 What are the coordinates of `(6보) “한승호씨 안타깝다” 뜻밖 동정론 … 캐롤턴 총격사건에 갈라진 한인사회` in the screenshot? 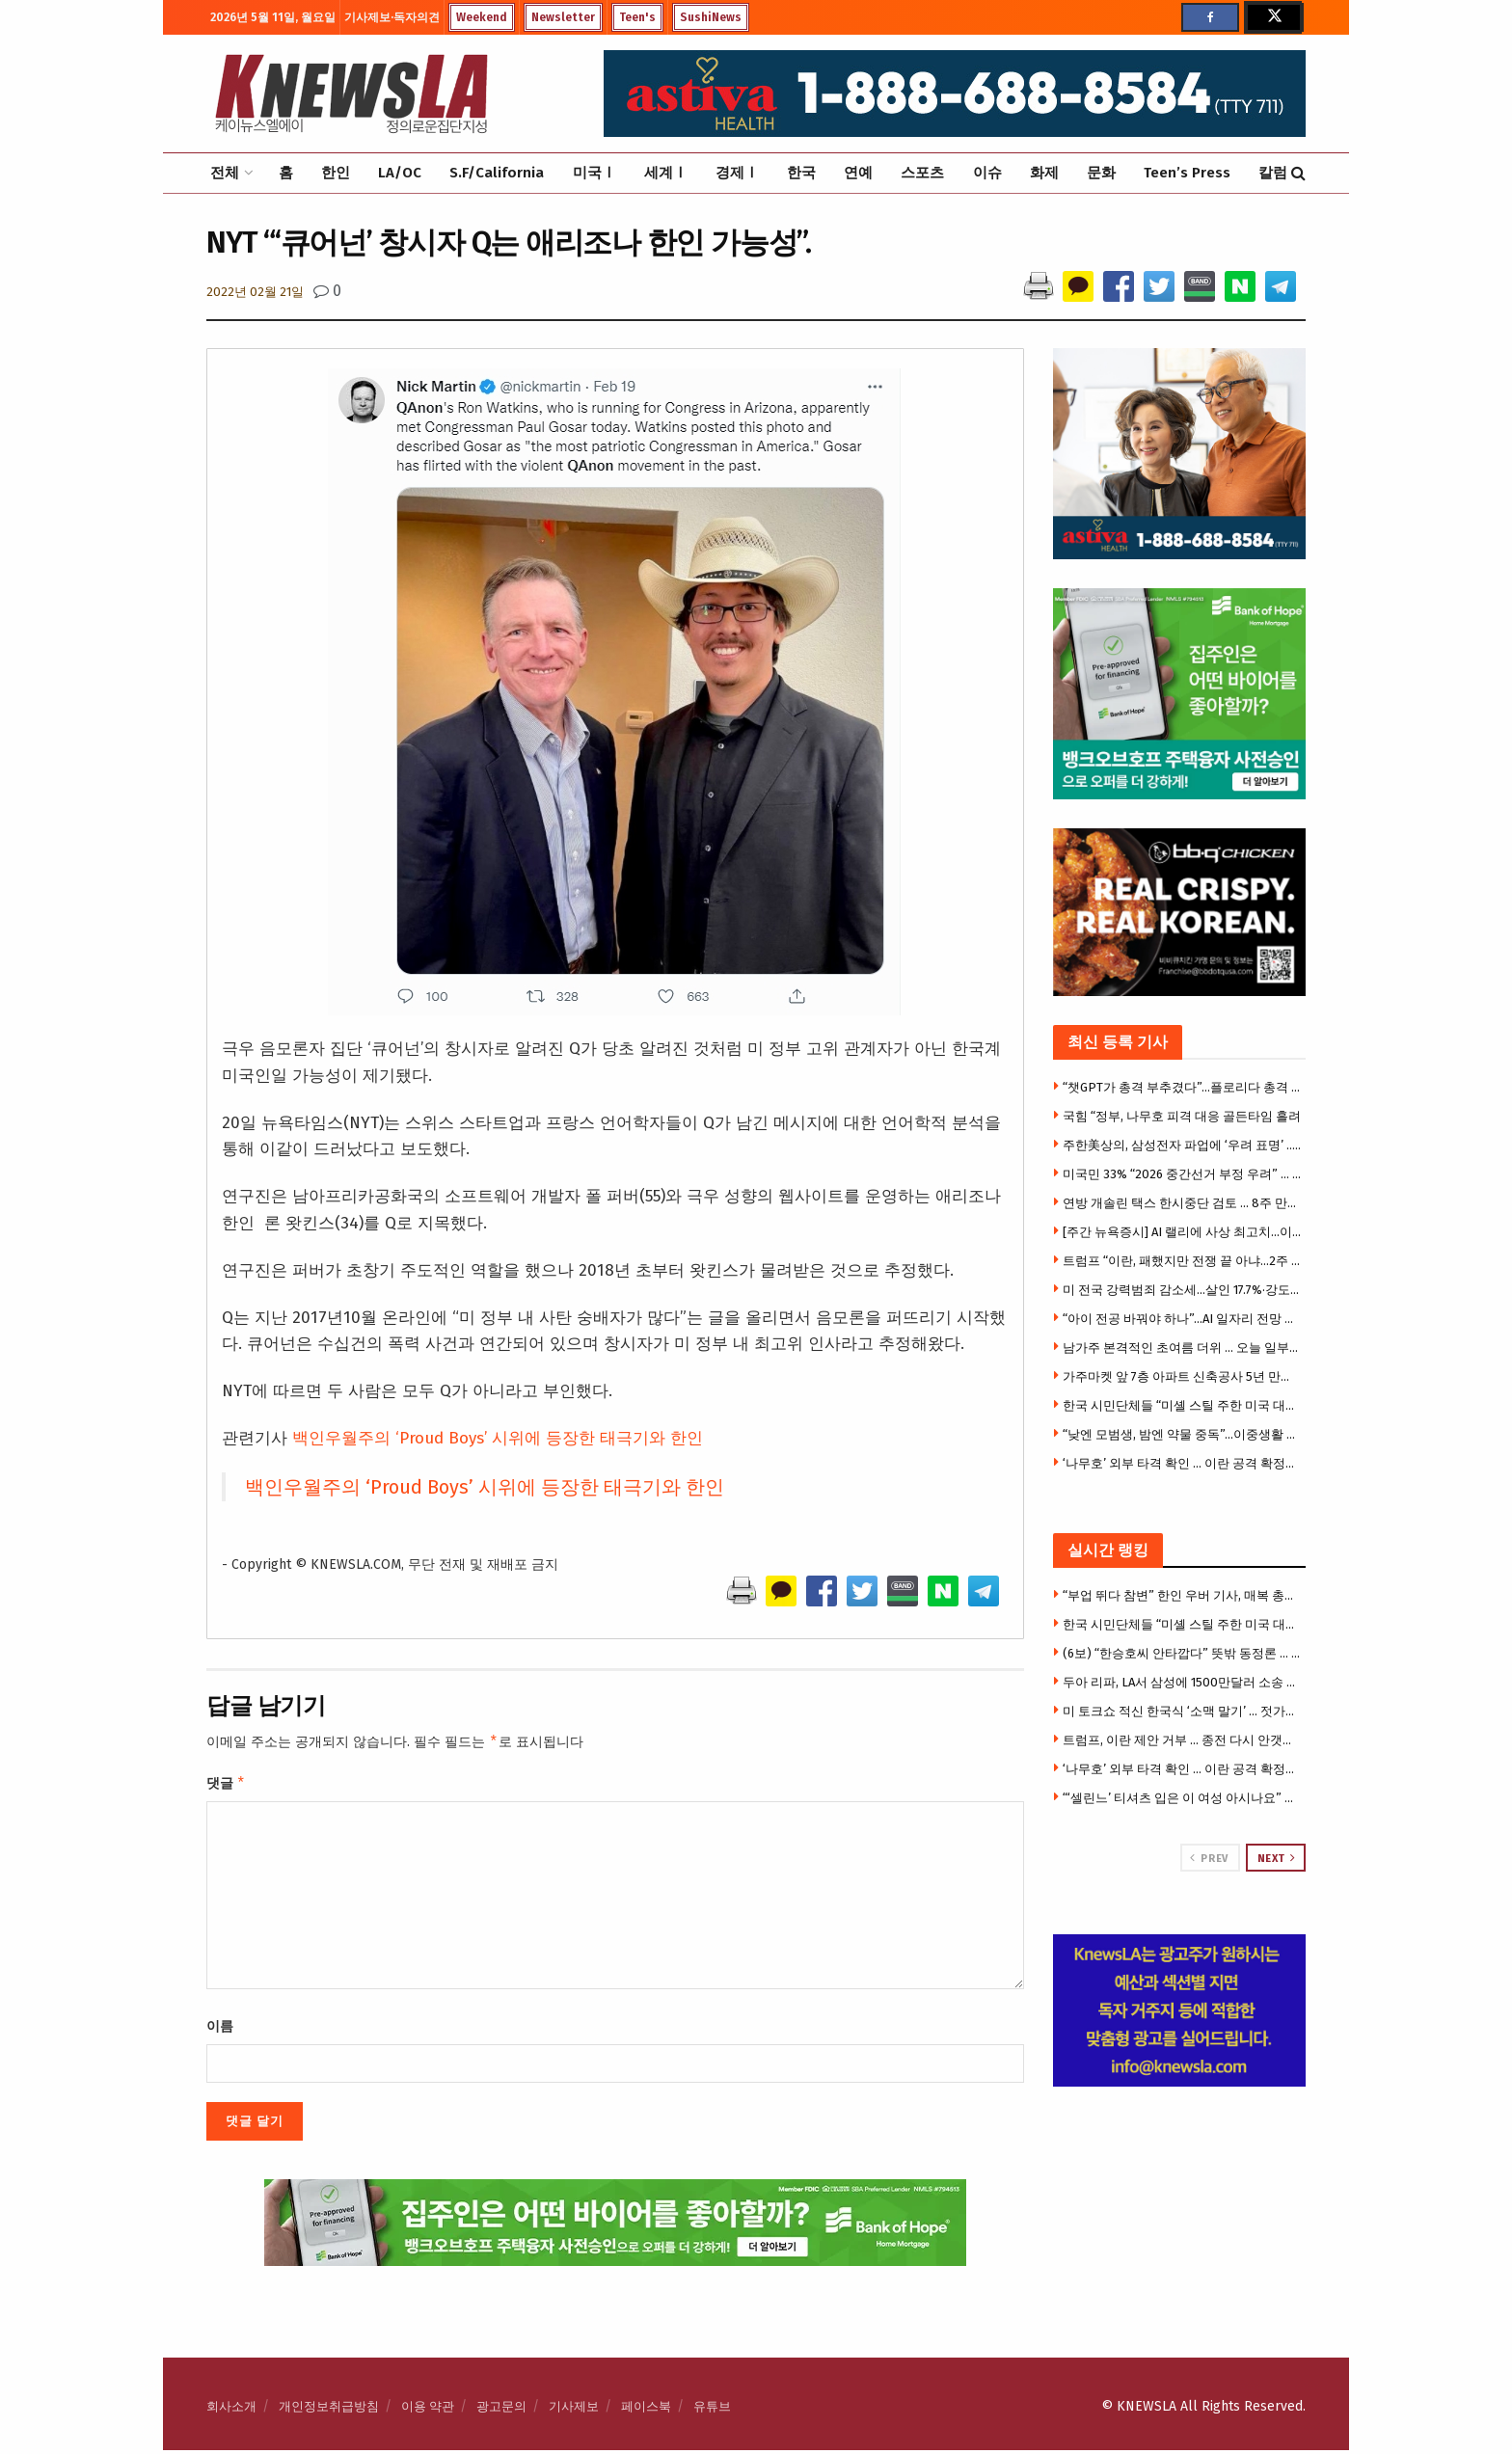 It's located at (1182, 1653).